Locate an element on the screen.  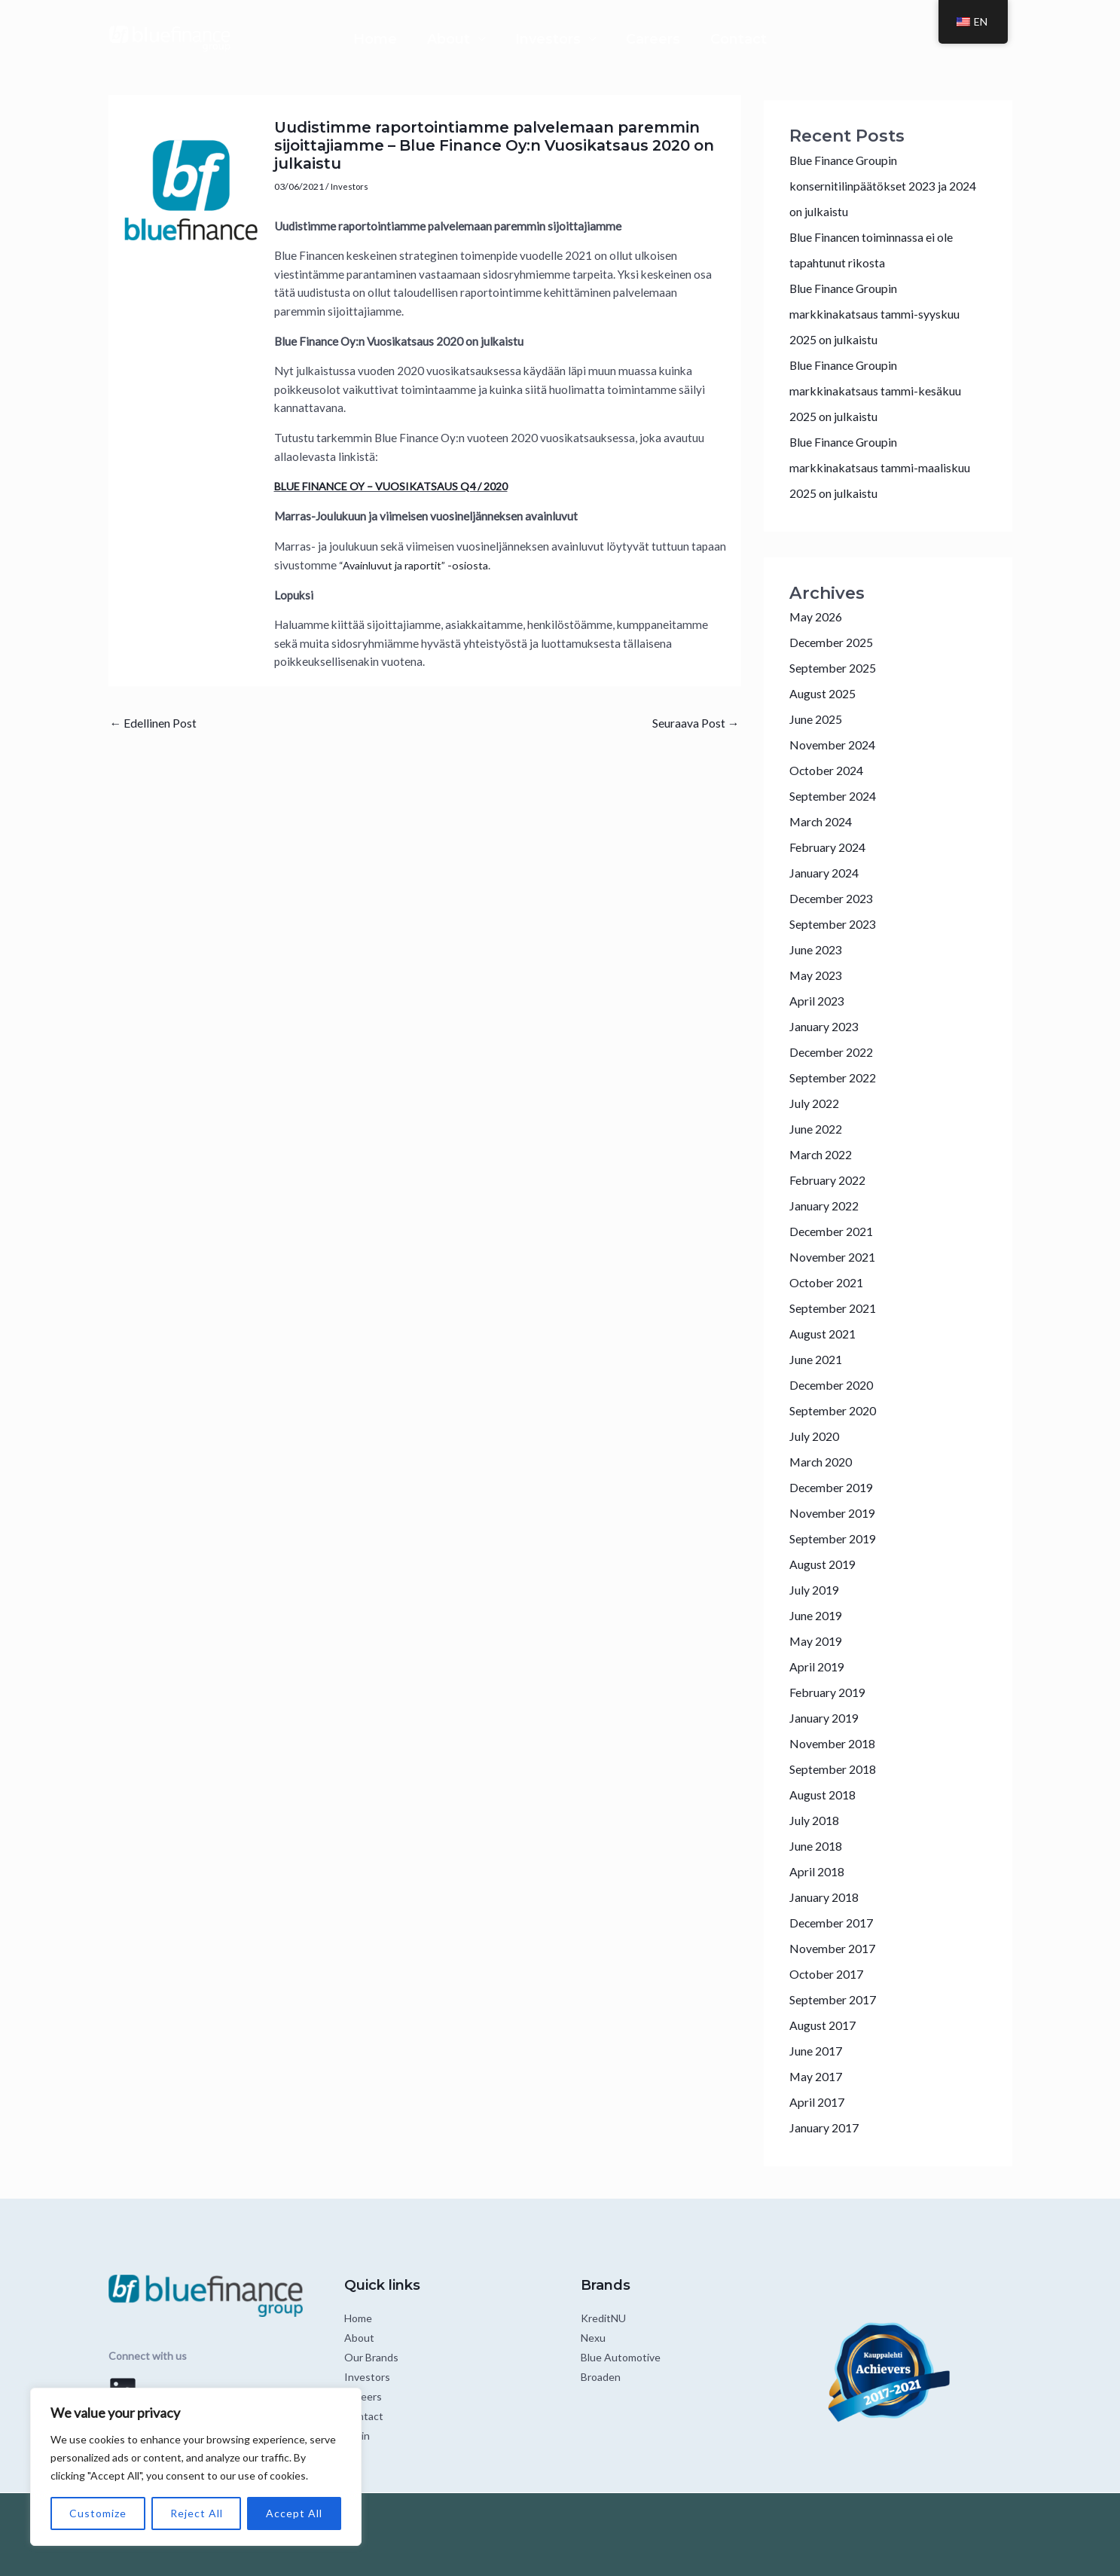
[region] is located at coordinates (196, 2467).